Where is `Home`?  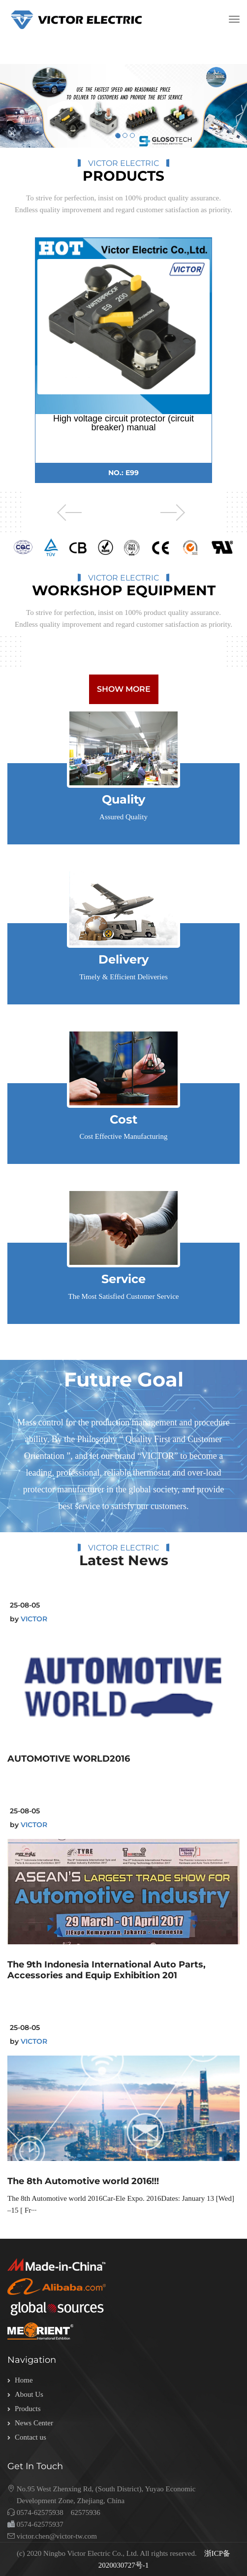
Home is located at coordinates (24, 2380).